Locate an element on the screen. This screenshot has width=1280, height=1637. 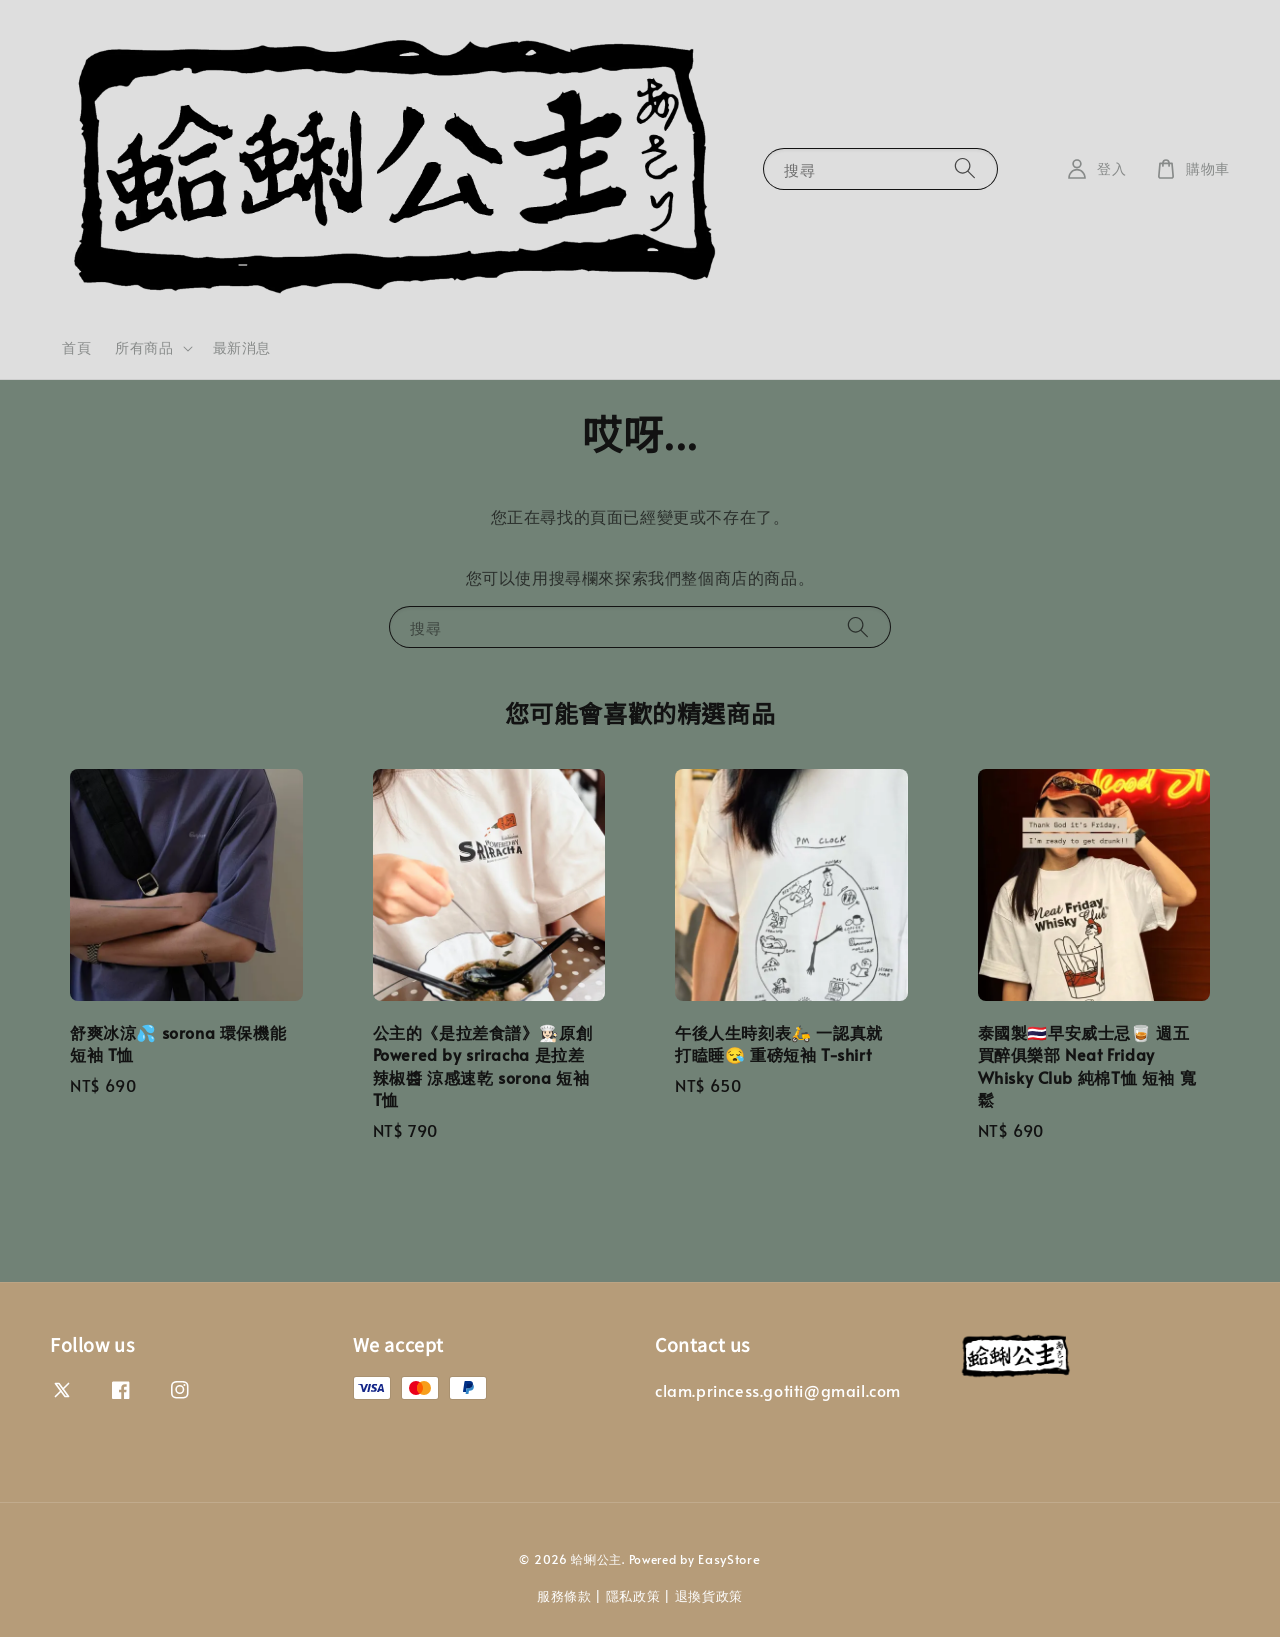
最新消息 is located at coordinates (242, 347).